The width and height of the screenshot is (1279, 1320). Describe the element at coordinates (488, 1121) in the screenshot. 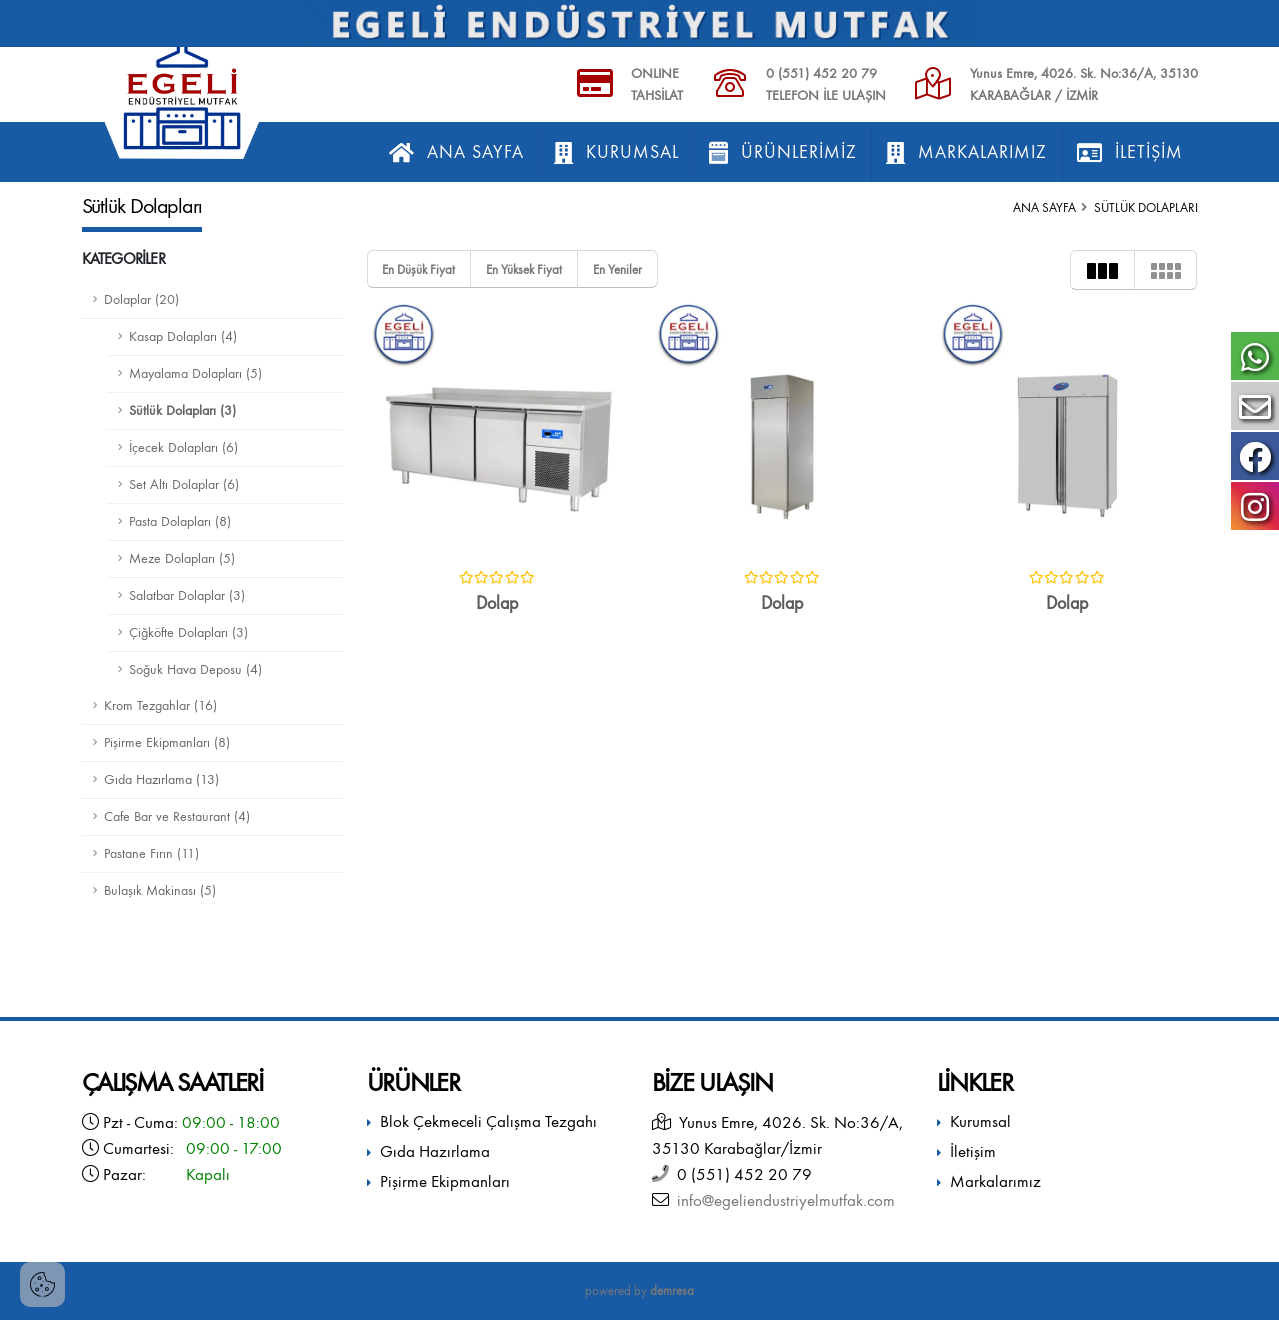

I see `Blok Çekmeceli Çalışma Tezgahı` at that location.